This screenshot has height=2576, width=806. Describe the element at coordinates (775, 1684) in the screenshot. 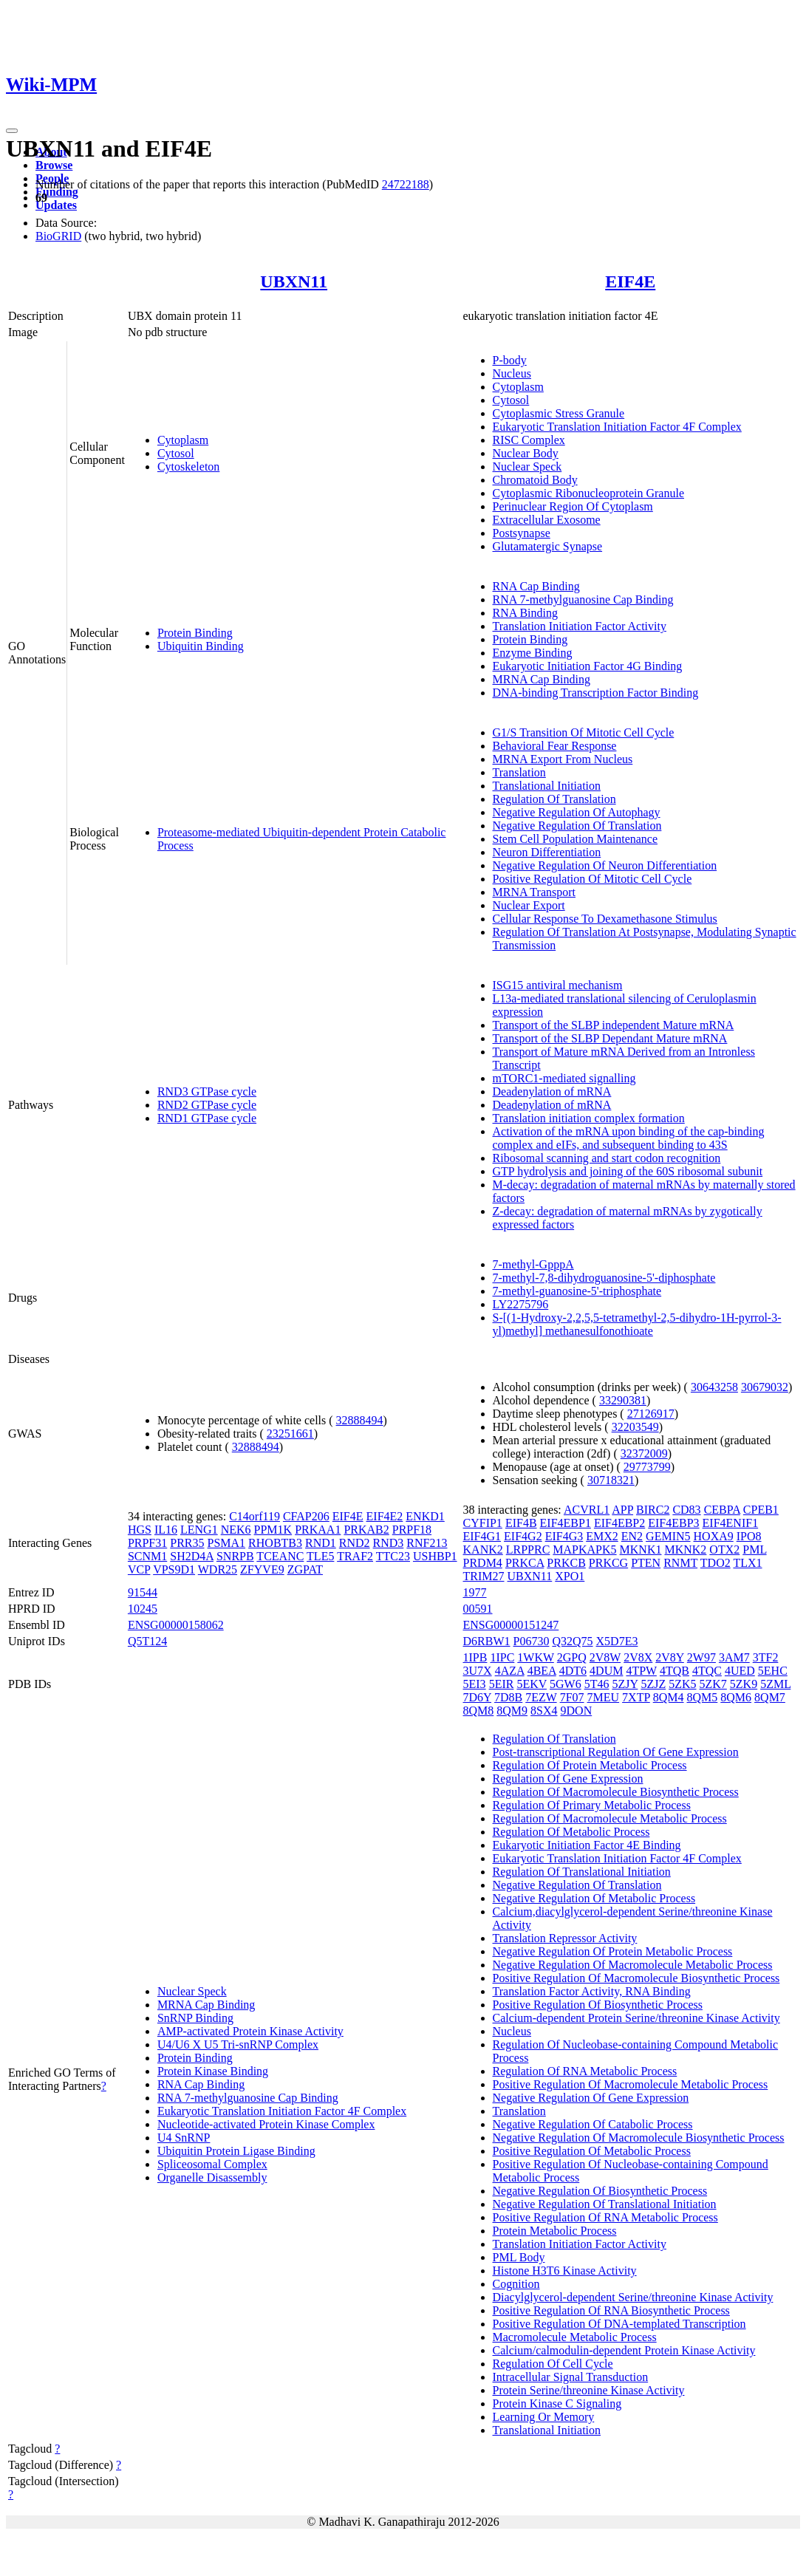

I see `5ZML` at that location.